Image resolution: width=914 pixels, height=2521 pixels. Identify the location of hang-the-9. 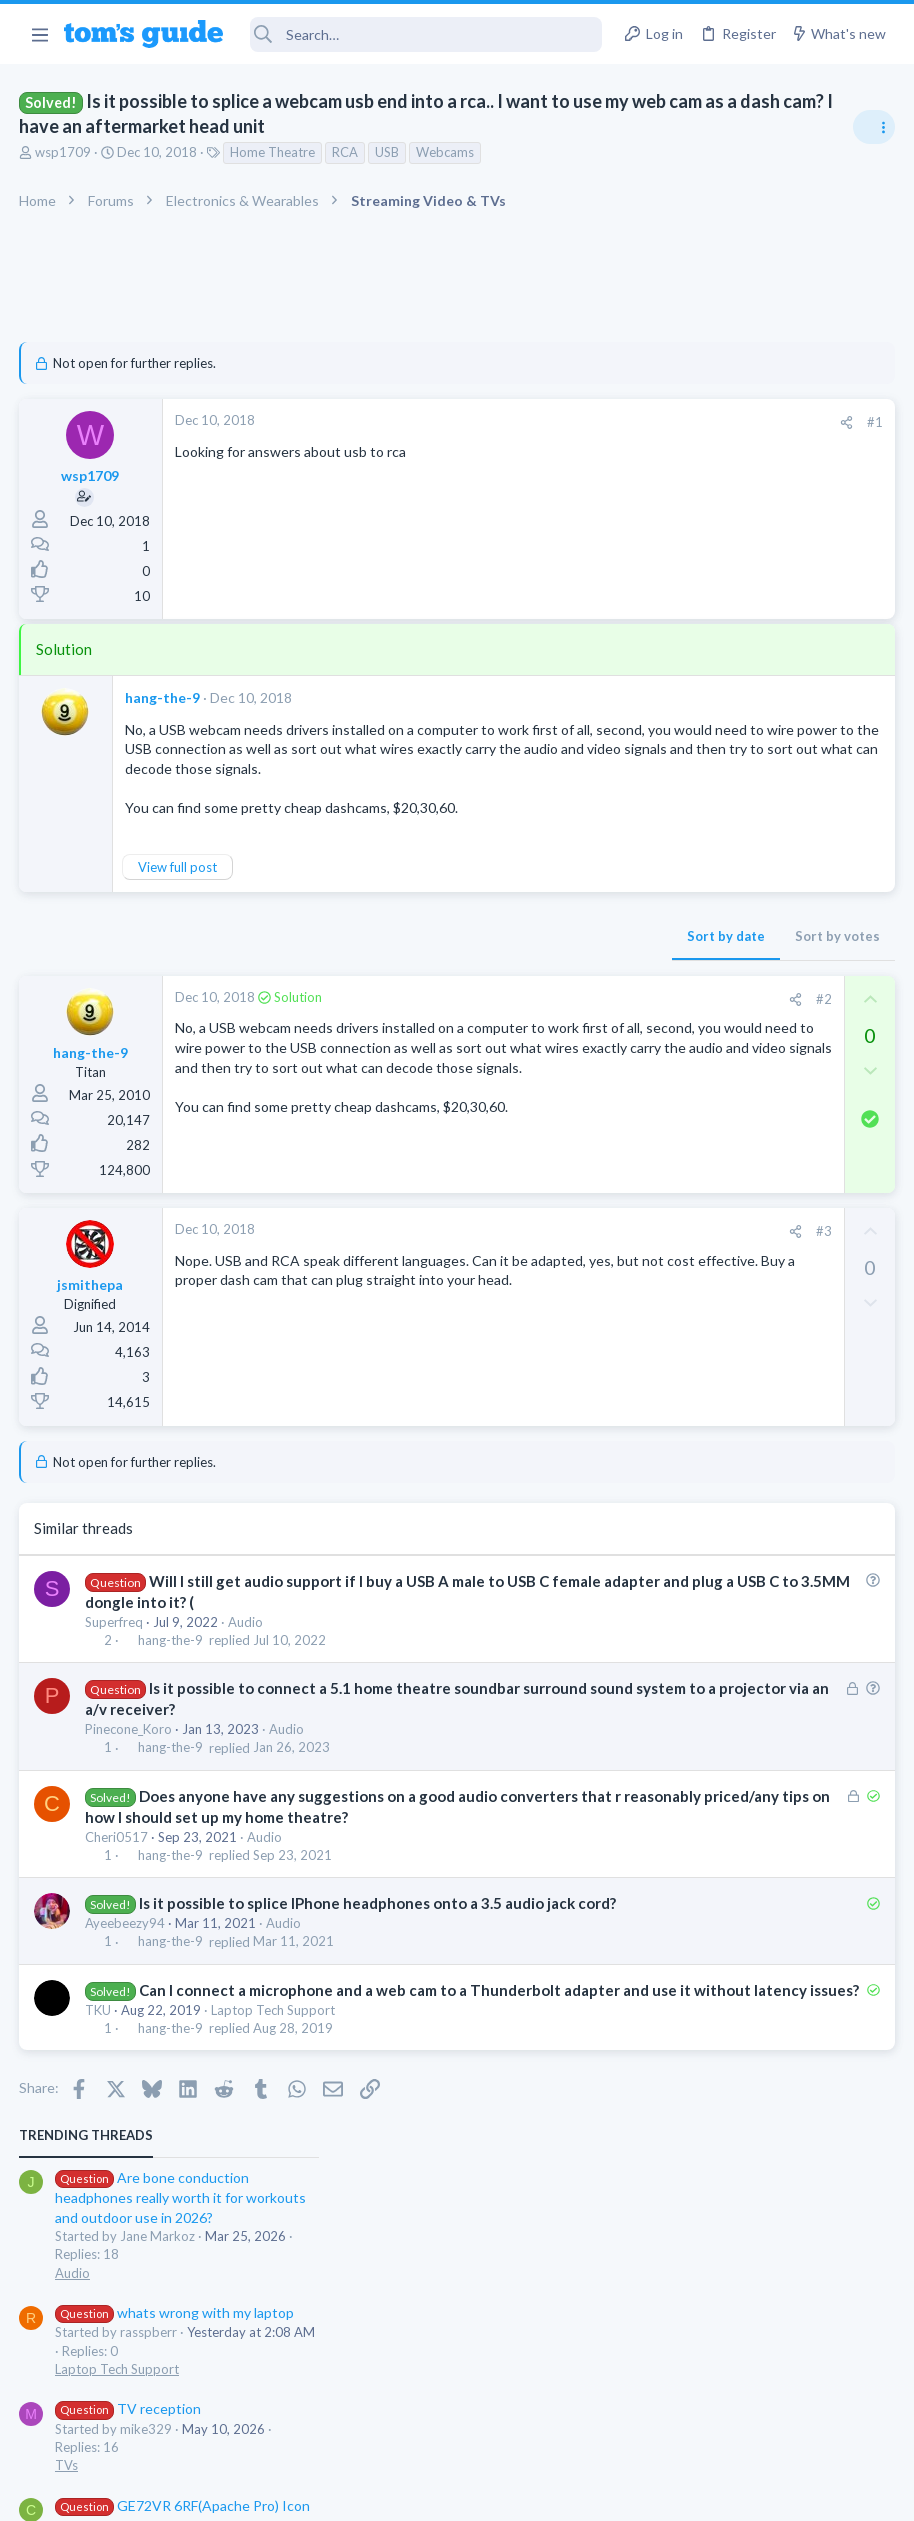
(163, 697).